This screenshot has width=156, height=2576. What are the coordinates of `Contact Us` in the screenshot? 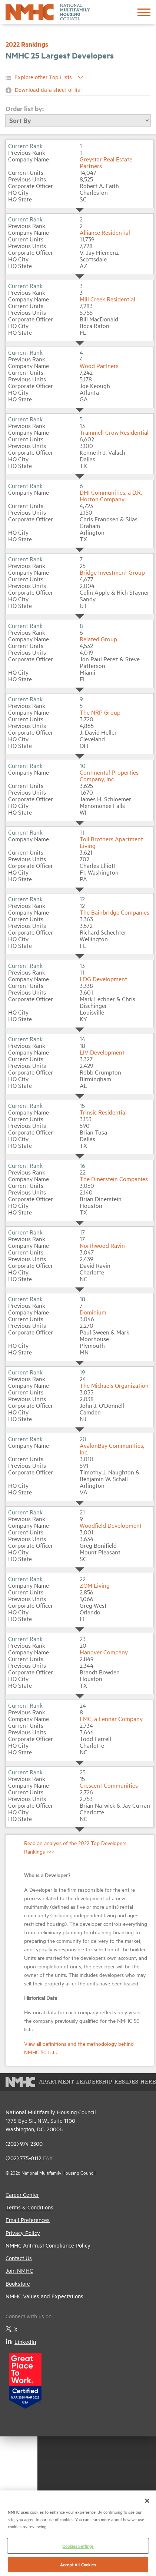 It's located at (19, 2257).